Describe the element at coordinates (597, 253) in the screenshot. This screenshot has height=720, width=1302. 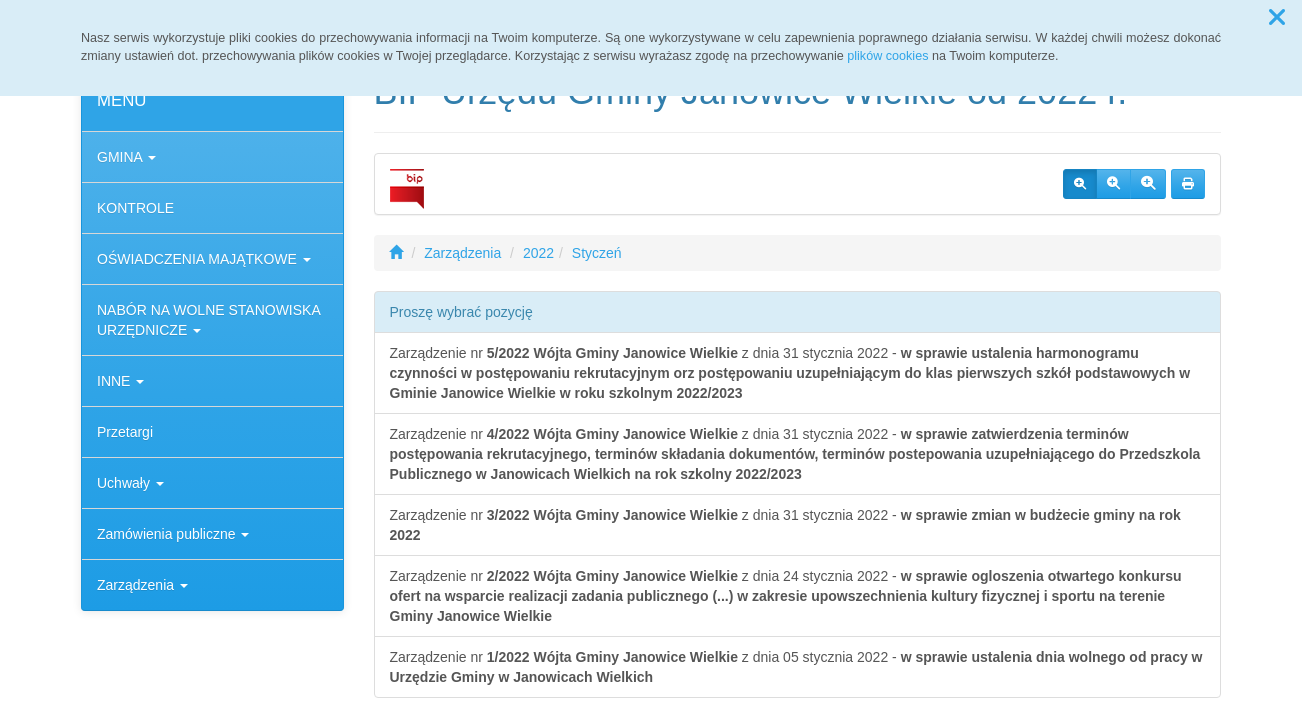
I see `Styczeń` at that location.